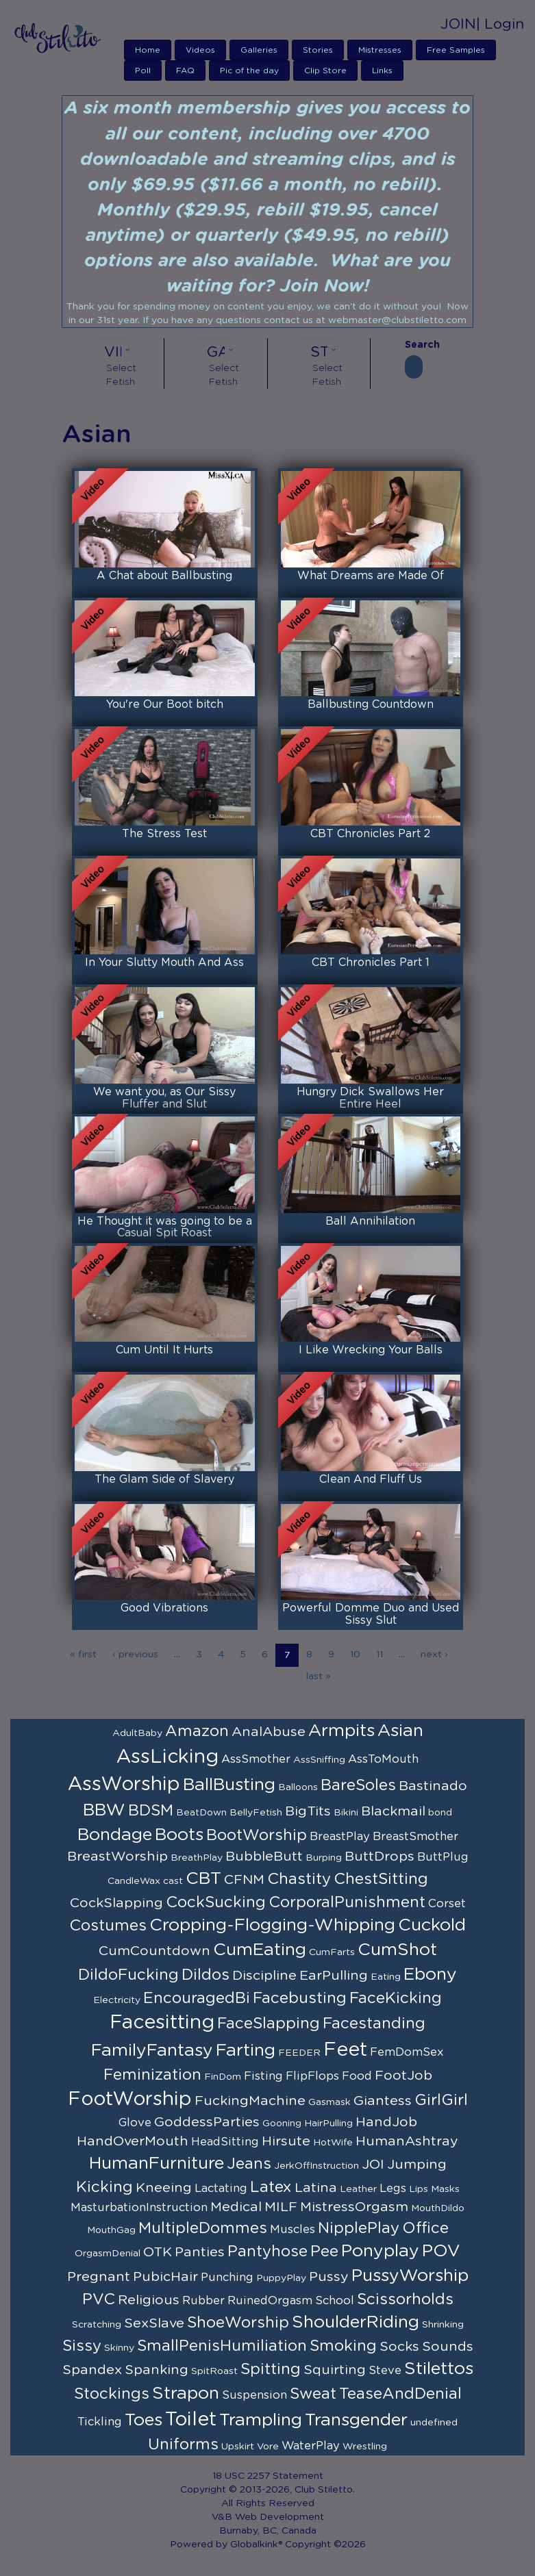 This screenshot has width=535, height=2576. What do you see at coordinates (379, 1654) in the screenshot?
I see `11` at bounding box center [379, 1654].